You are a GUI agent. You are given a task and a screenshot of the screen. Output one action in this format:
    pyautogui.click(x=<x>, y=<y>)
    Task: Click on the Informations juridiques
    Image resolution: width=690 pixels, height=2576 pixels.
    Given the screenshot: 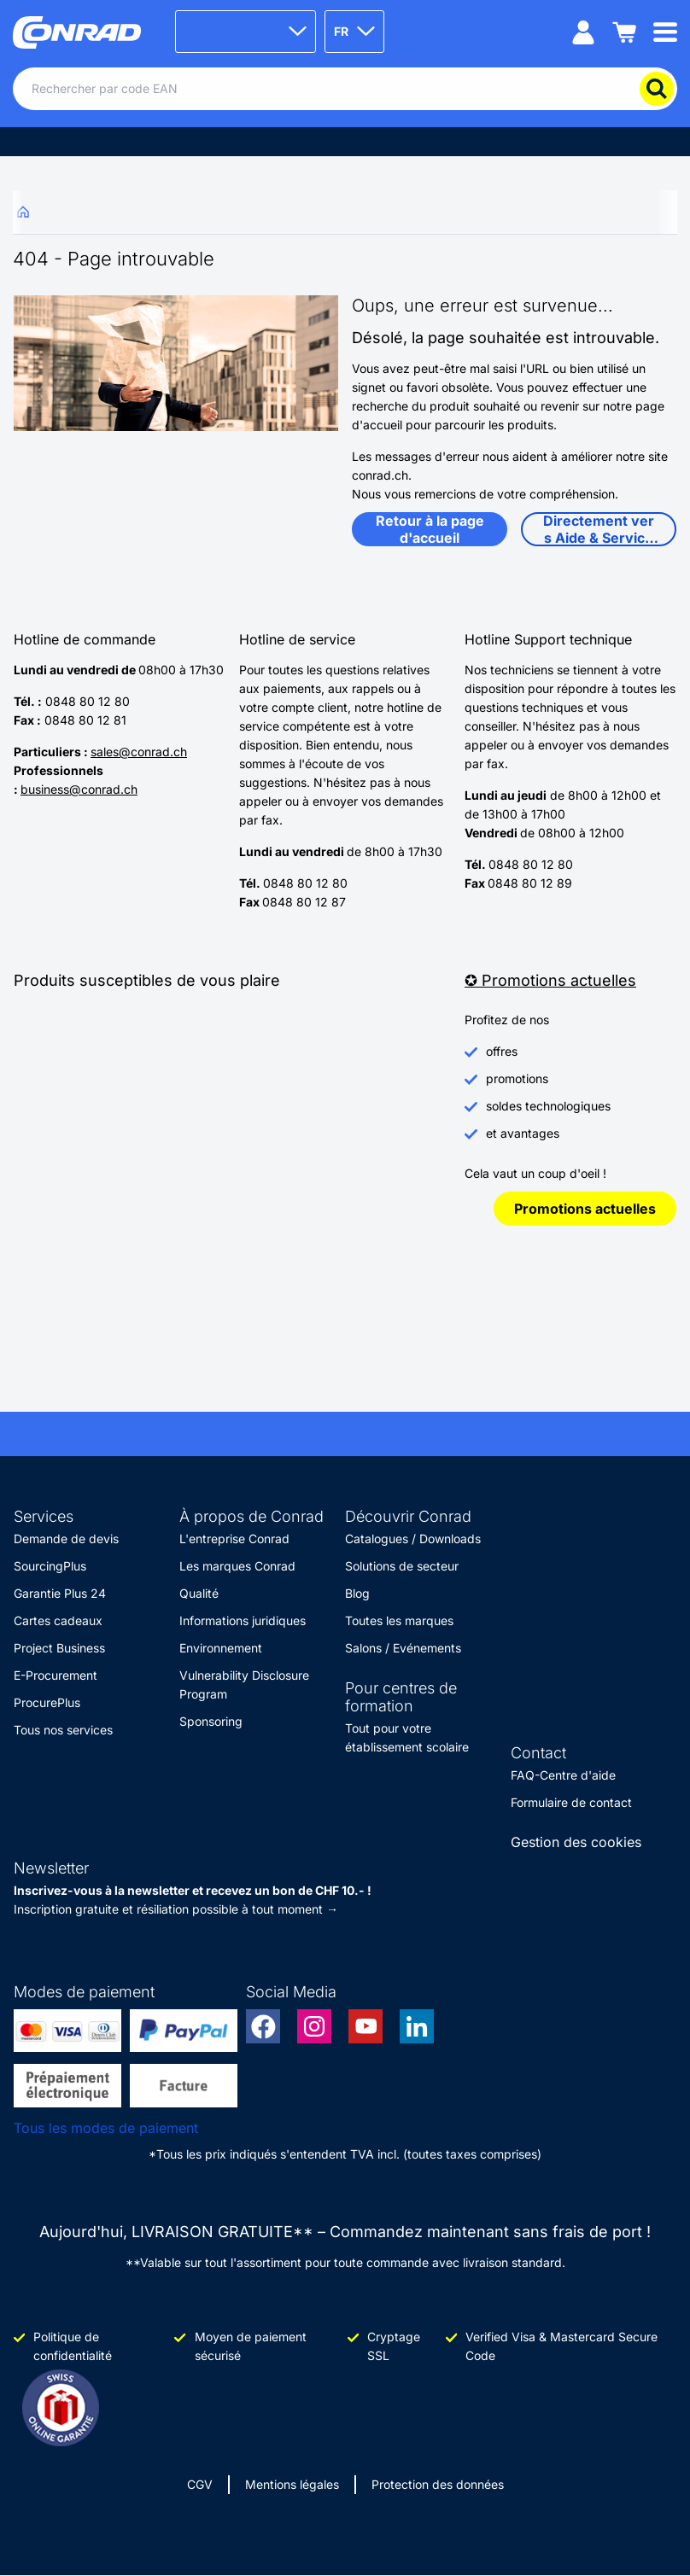 What is the action you would take?
    pyautogui.click(x=242, y=1620)
    